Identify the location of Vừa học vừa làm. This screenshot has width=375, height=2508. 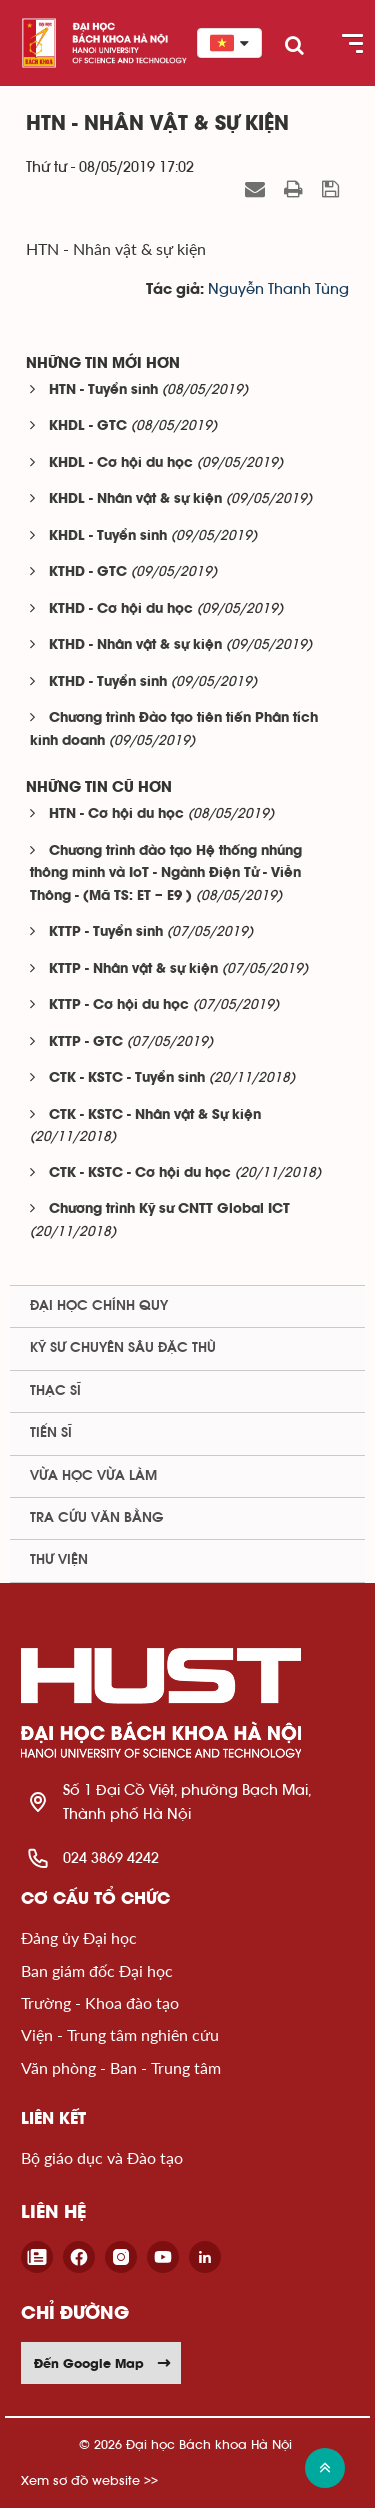
(93, 1476).